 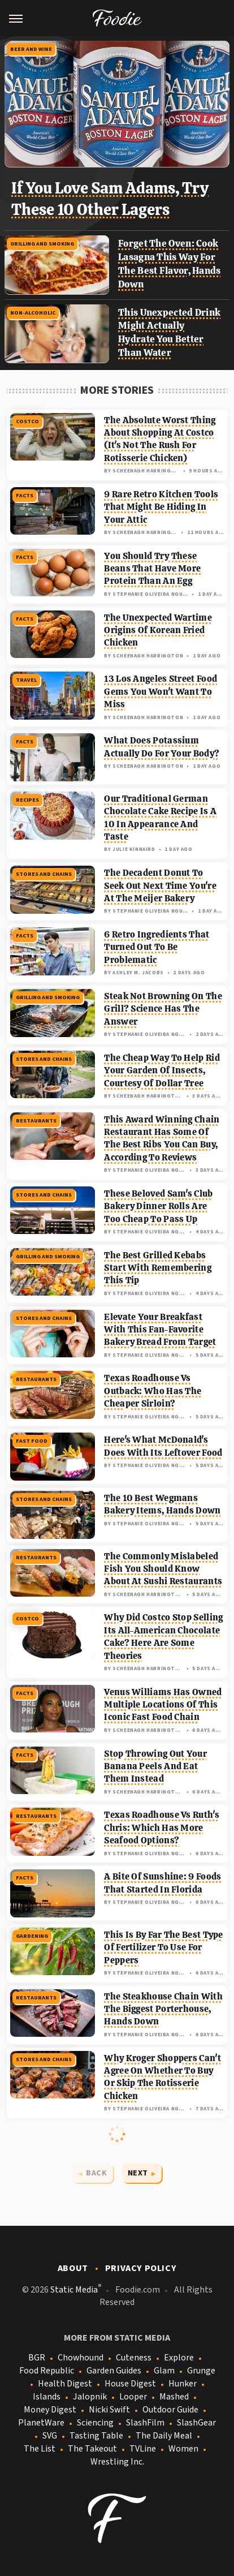 I want to click on This Is By Far The Best Type Of Fertilizer To Use For Peppers, so click(x=163, y=1947).